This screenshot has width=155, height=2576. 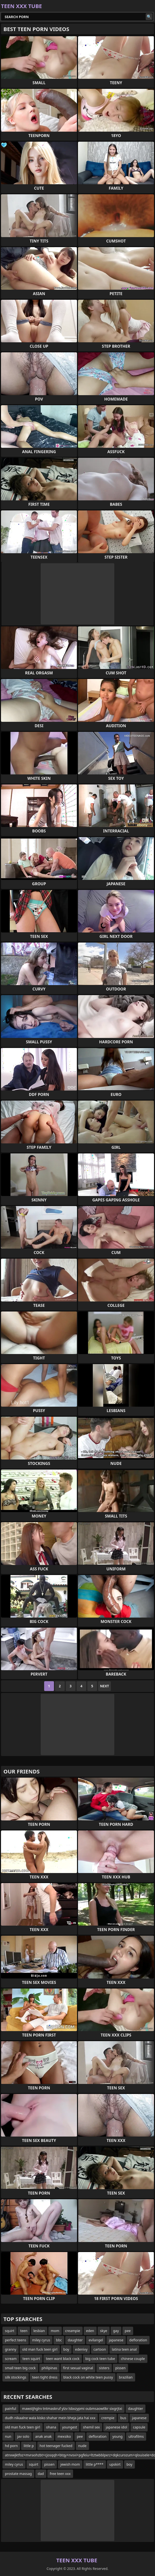 What do you see at coordinates (20, 2368) in the screenshot?
I see `small teen big cock` at bounding box center [20, 2368].